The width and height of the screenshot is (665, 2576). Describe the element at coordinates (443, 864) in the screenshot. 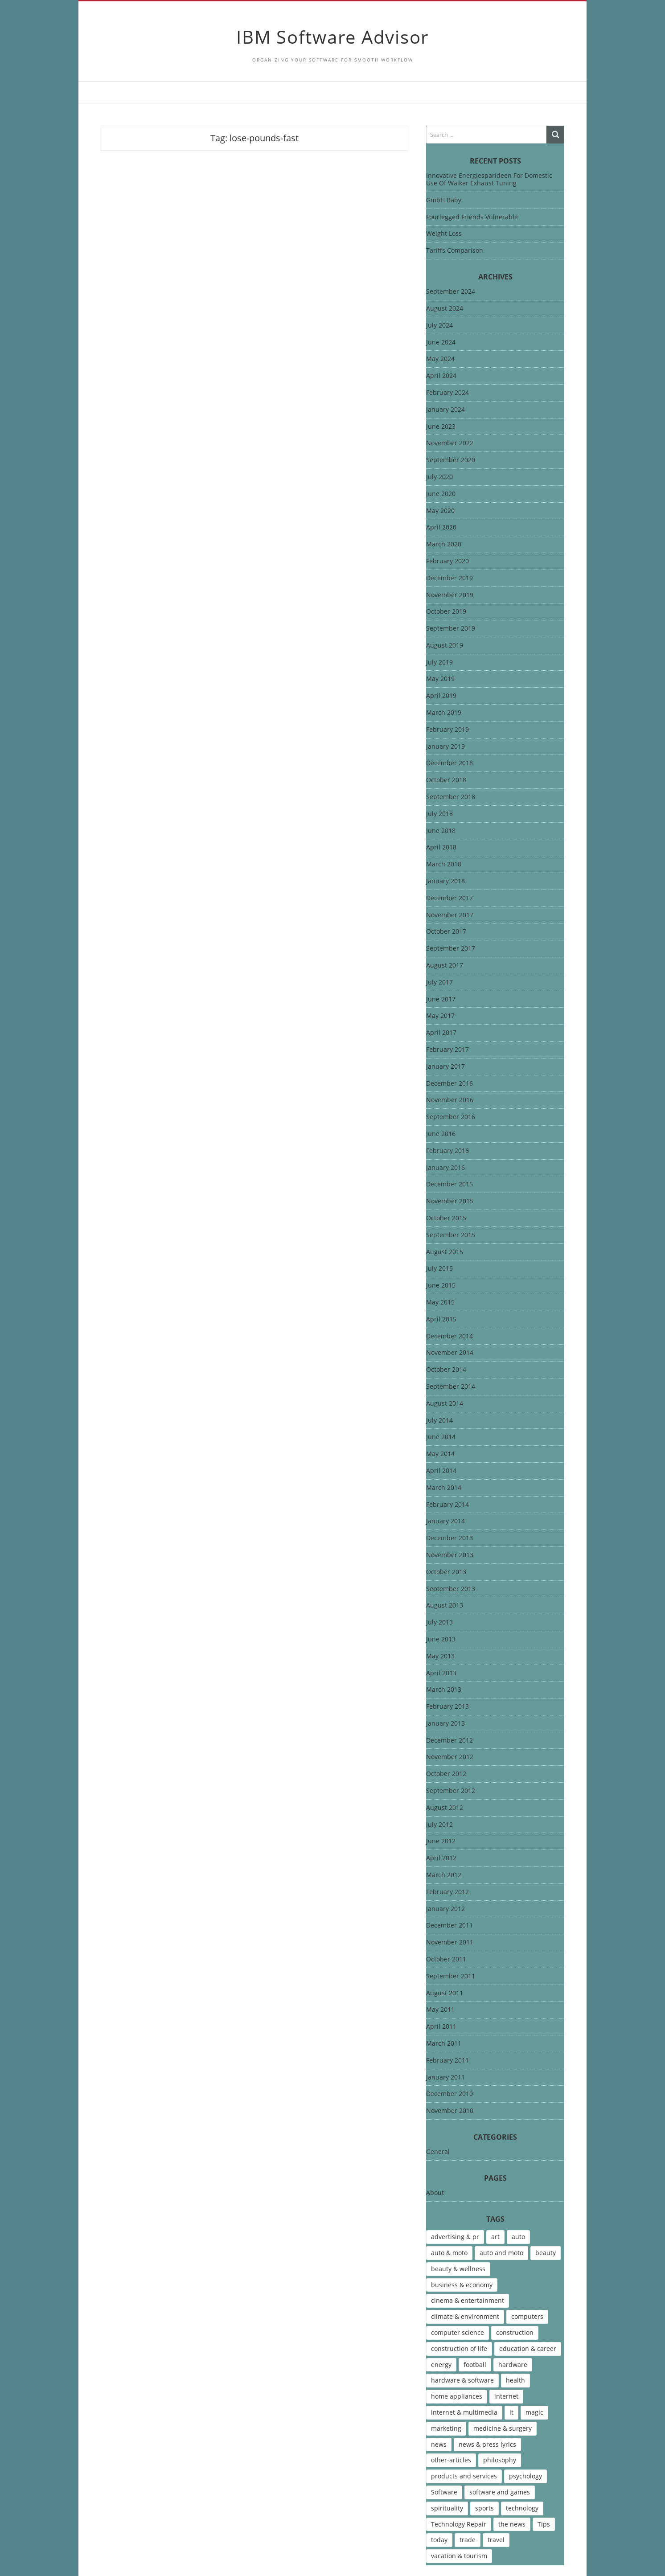

I see `March 2018` at that location.